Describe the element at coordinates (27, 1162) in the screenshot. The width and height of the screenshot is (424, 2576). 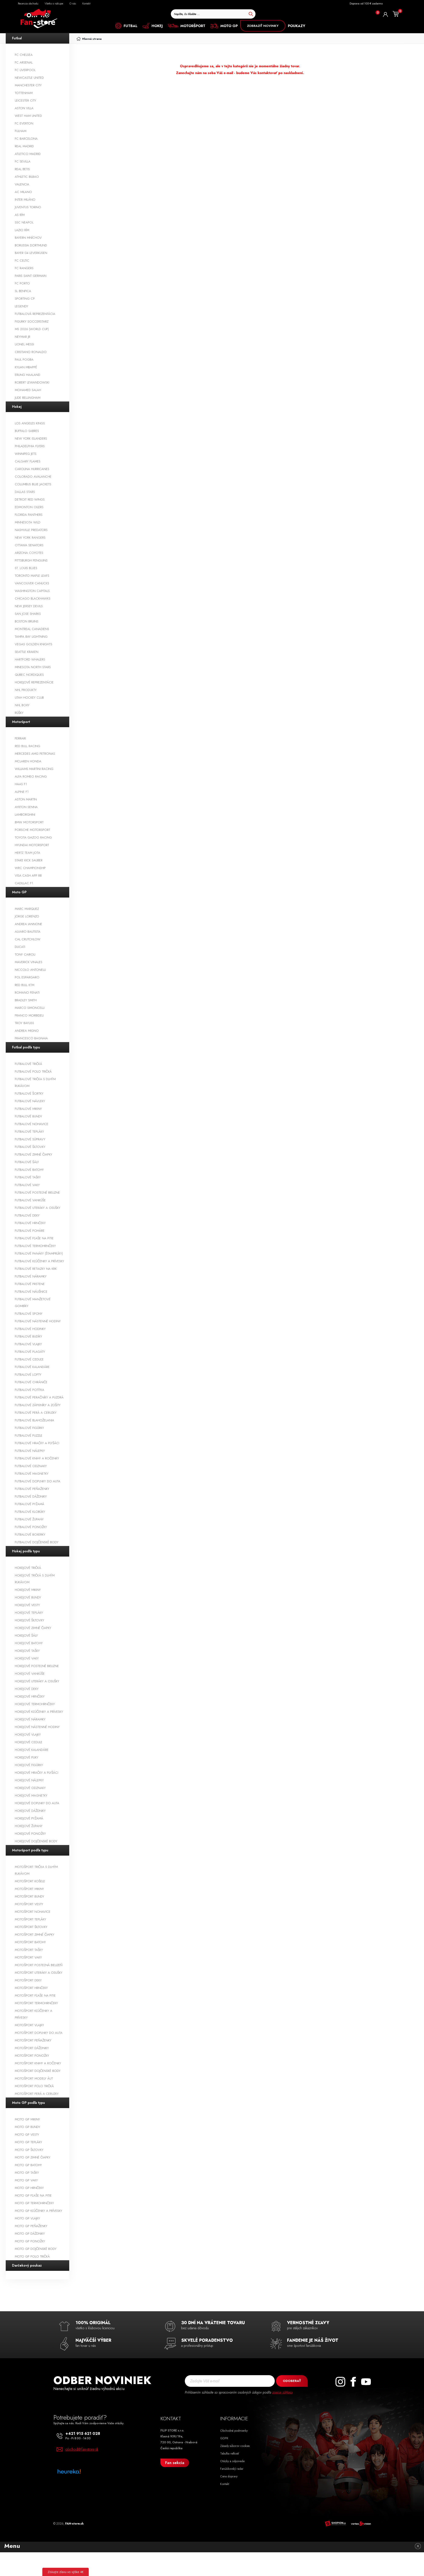
I see `Futbalové šály` at that location.